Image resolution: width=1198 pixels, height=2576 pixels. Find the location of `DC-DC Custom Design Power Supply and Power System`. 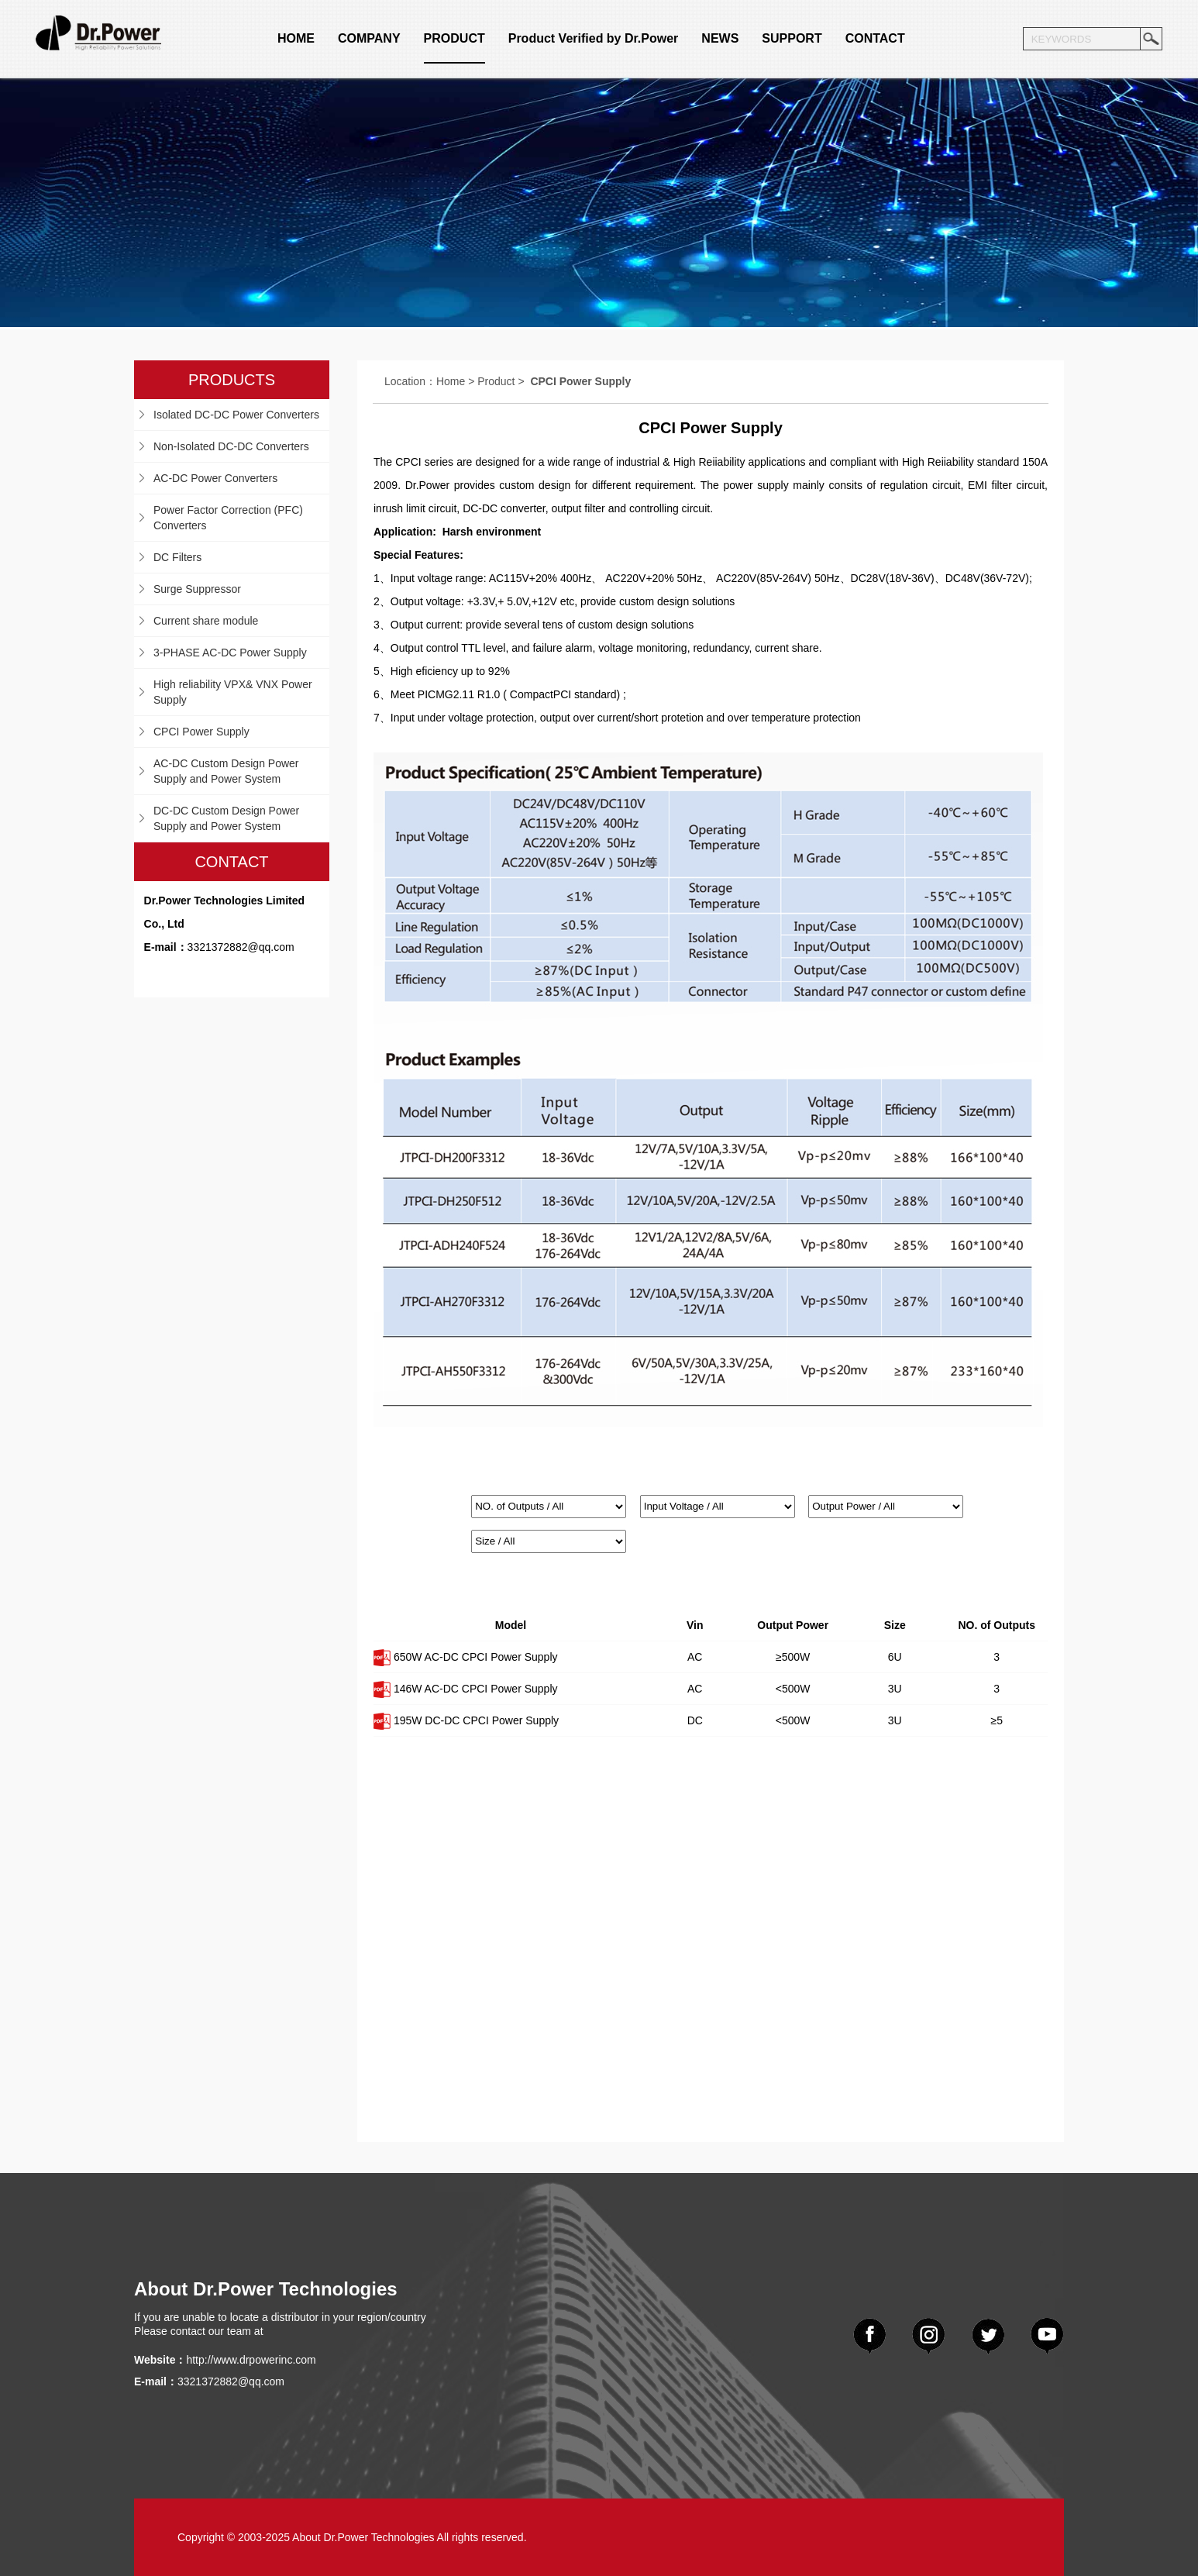

DC-DC Custom Design Power Supply and Power System is located at coordinates (226, 818).